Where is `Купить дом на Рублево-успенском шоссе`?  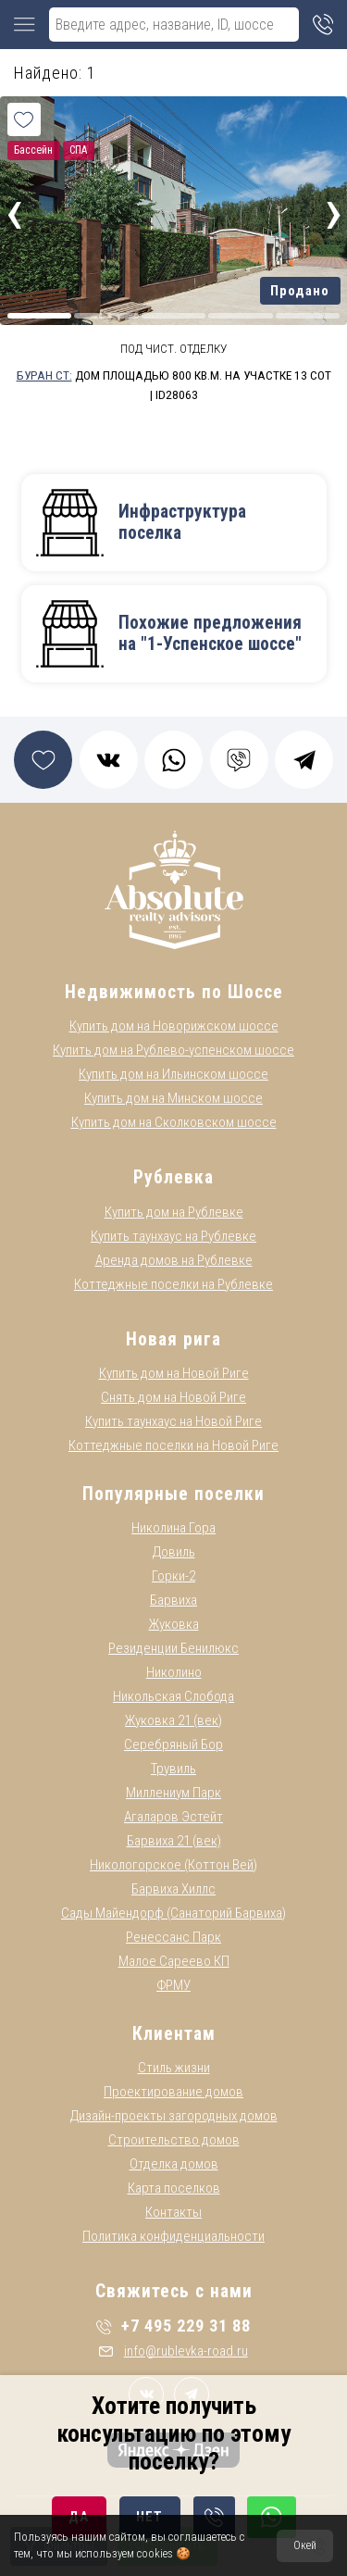 Купить дом на Рублево-успенском шоссе is located at coordinates (173, 1050).